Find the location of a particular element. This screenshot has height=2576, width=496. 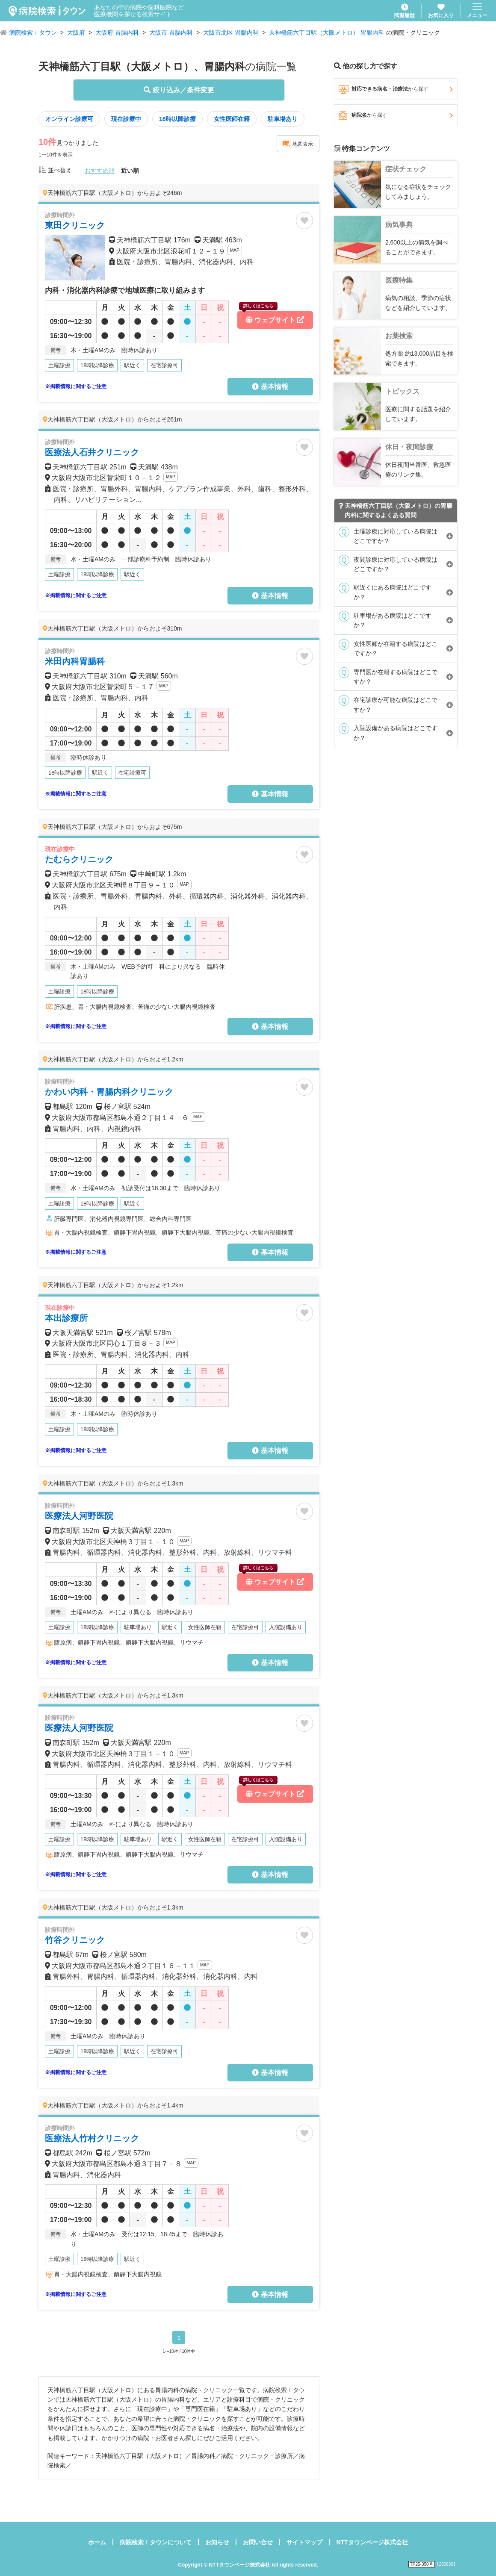

18時以降診療 is located at coordinates (177, 118).